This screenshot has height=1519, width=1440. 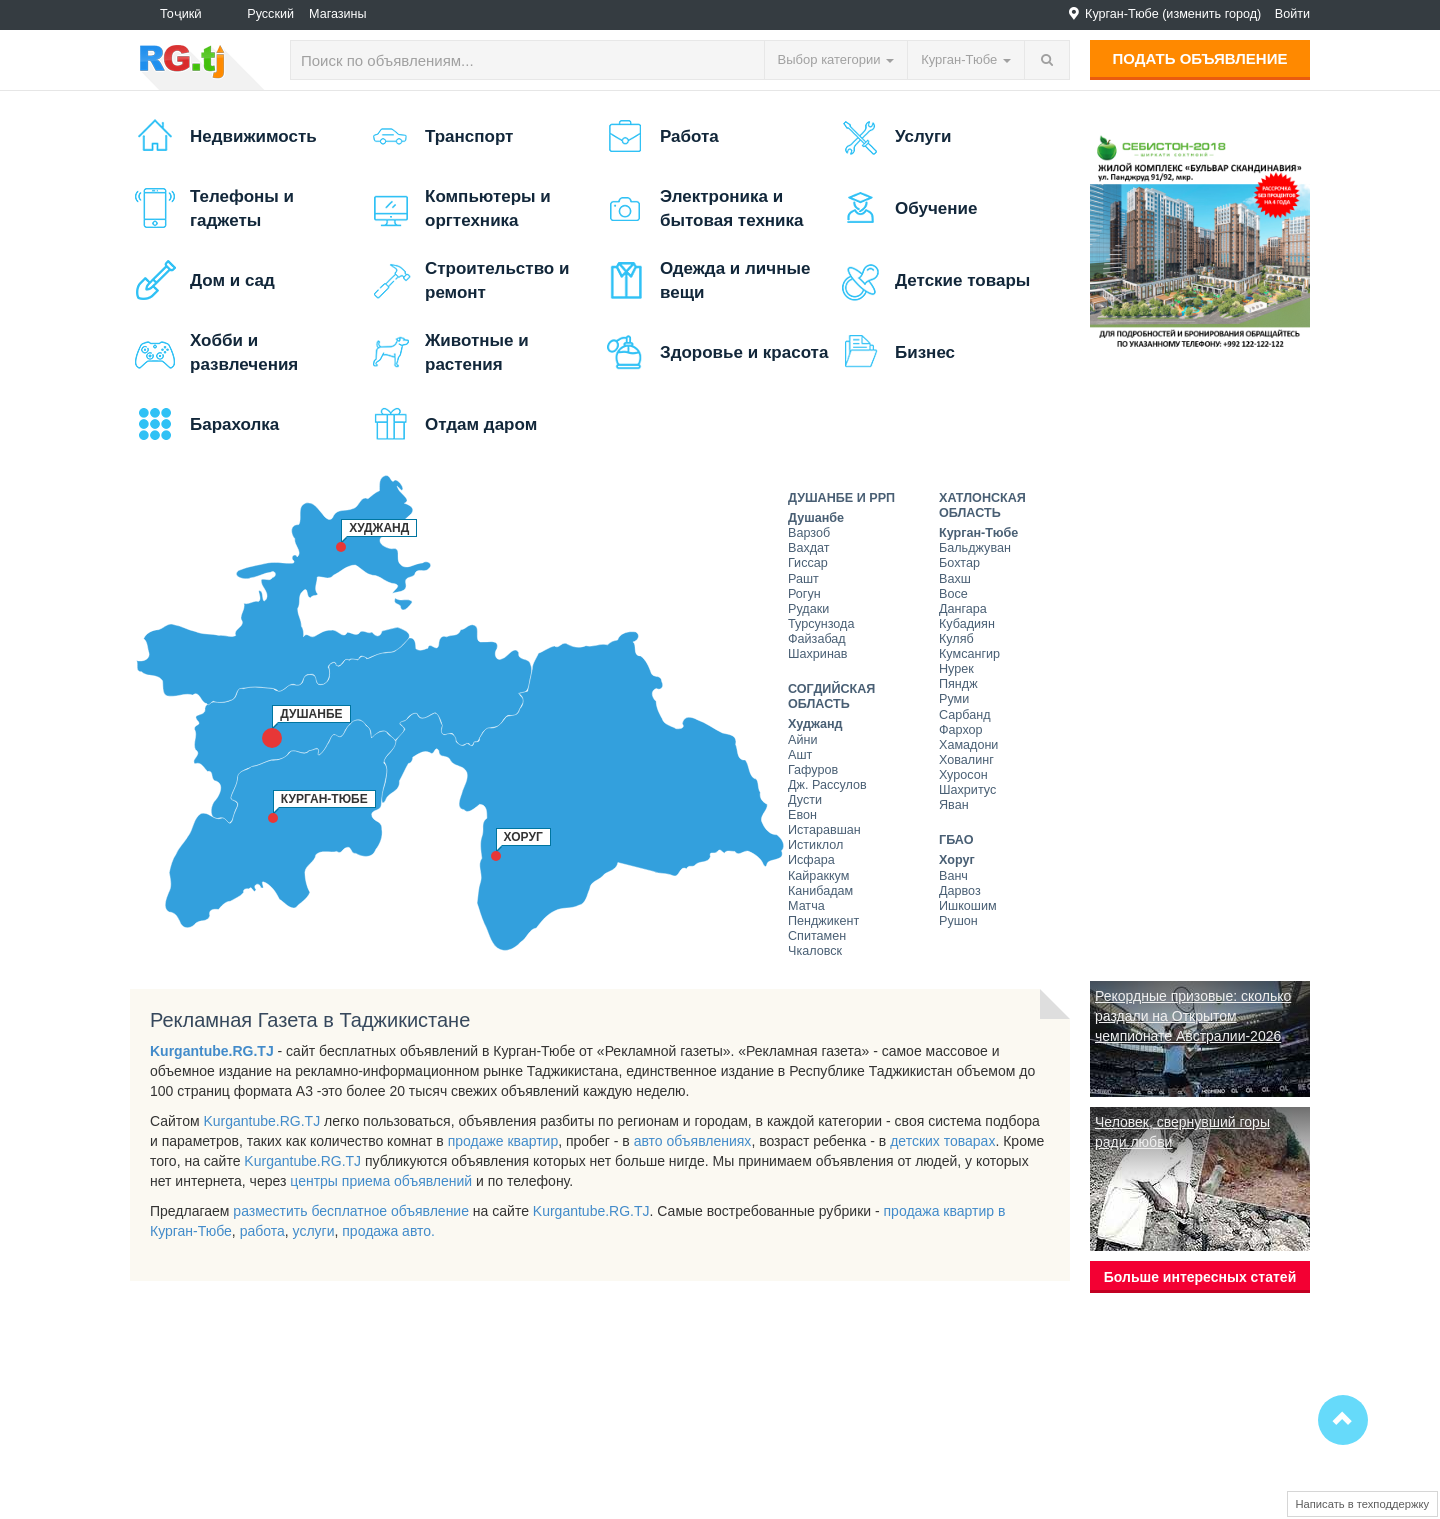 I want to click on Истаравшан, so click(x=824, y=830).